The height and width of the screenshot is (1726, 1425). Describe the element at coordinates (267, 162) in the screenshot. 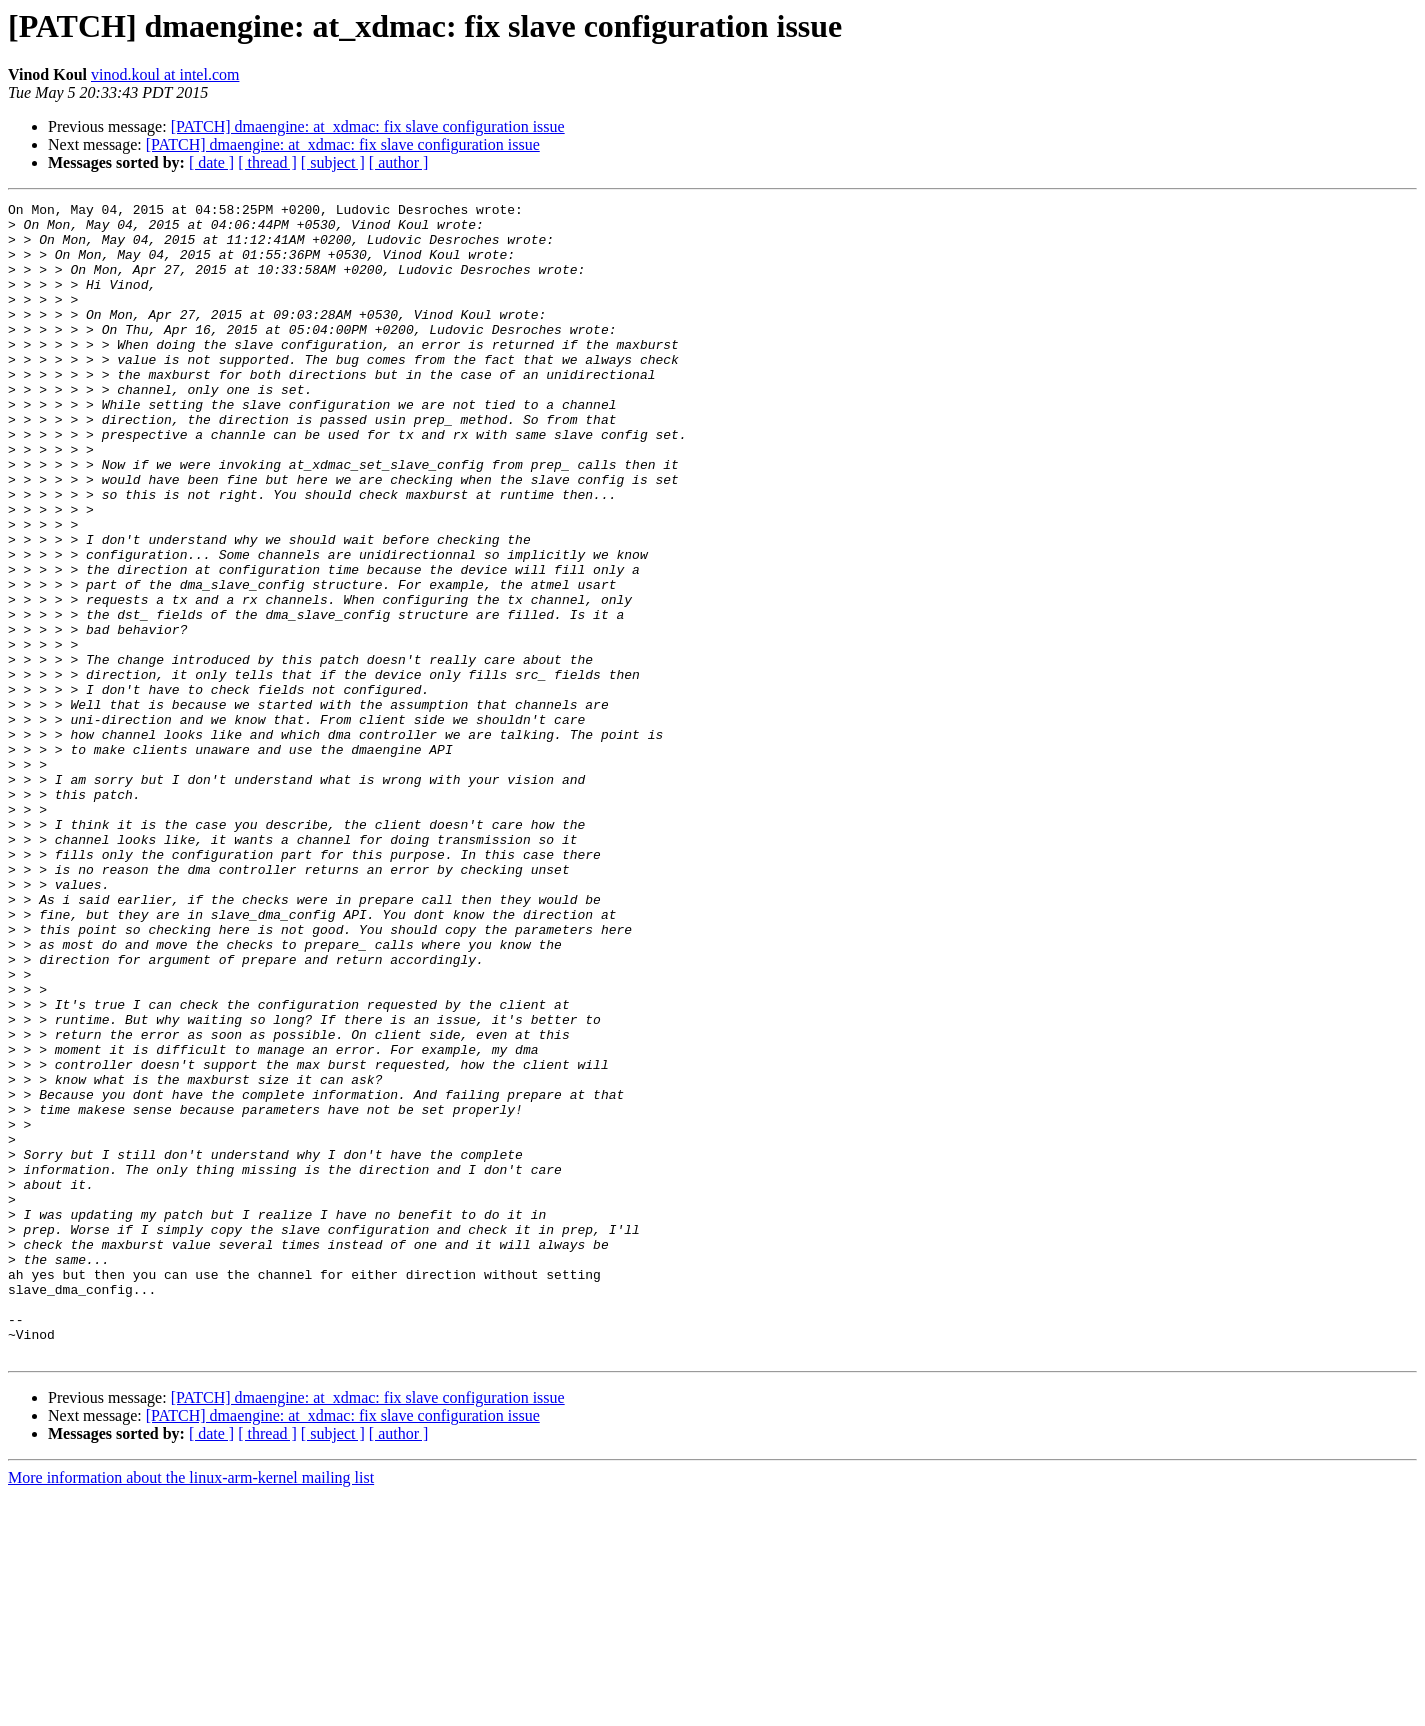

I see `[ thread ]` at that location.